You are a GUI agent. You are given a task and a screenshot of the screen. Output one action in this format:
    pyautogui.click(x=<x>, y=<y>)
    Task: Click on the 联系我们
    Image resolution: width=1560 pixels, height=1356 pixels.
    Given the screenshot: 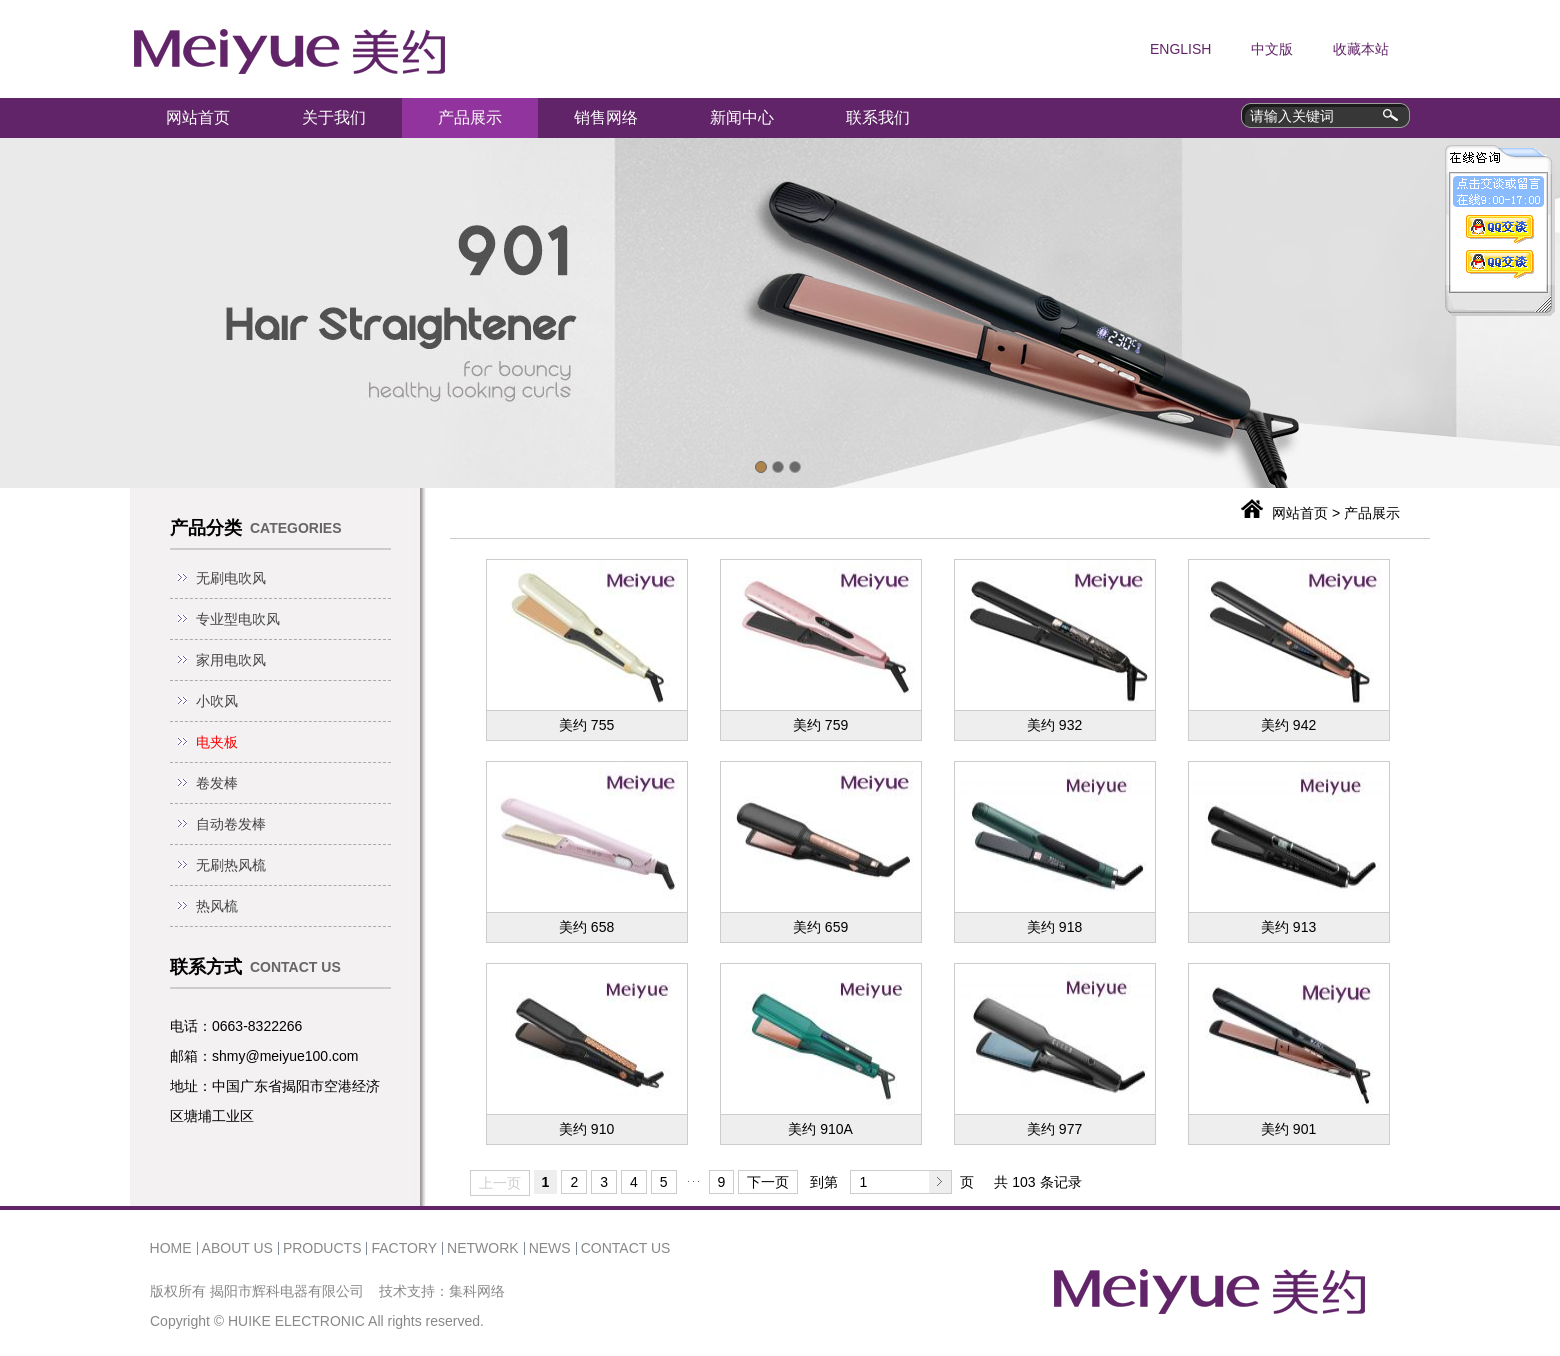 What is the action you would take?
    pyautogui.click(x=878, y=117)
    